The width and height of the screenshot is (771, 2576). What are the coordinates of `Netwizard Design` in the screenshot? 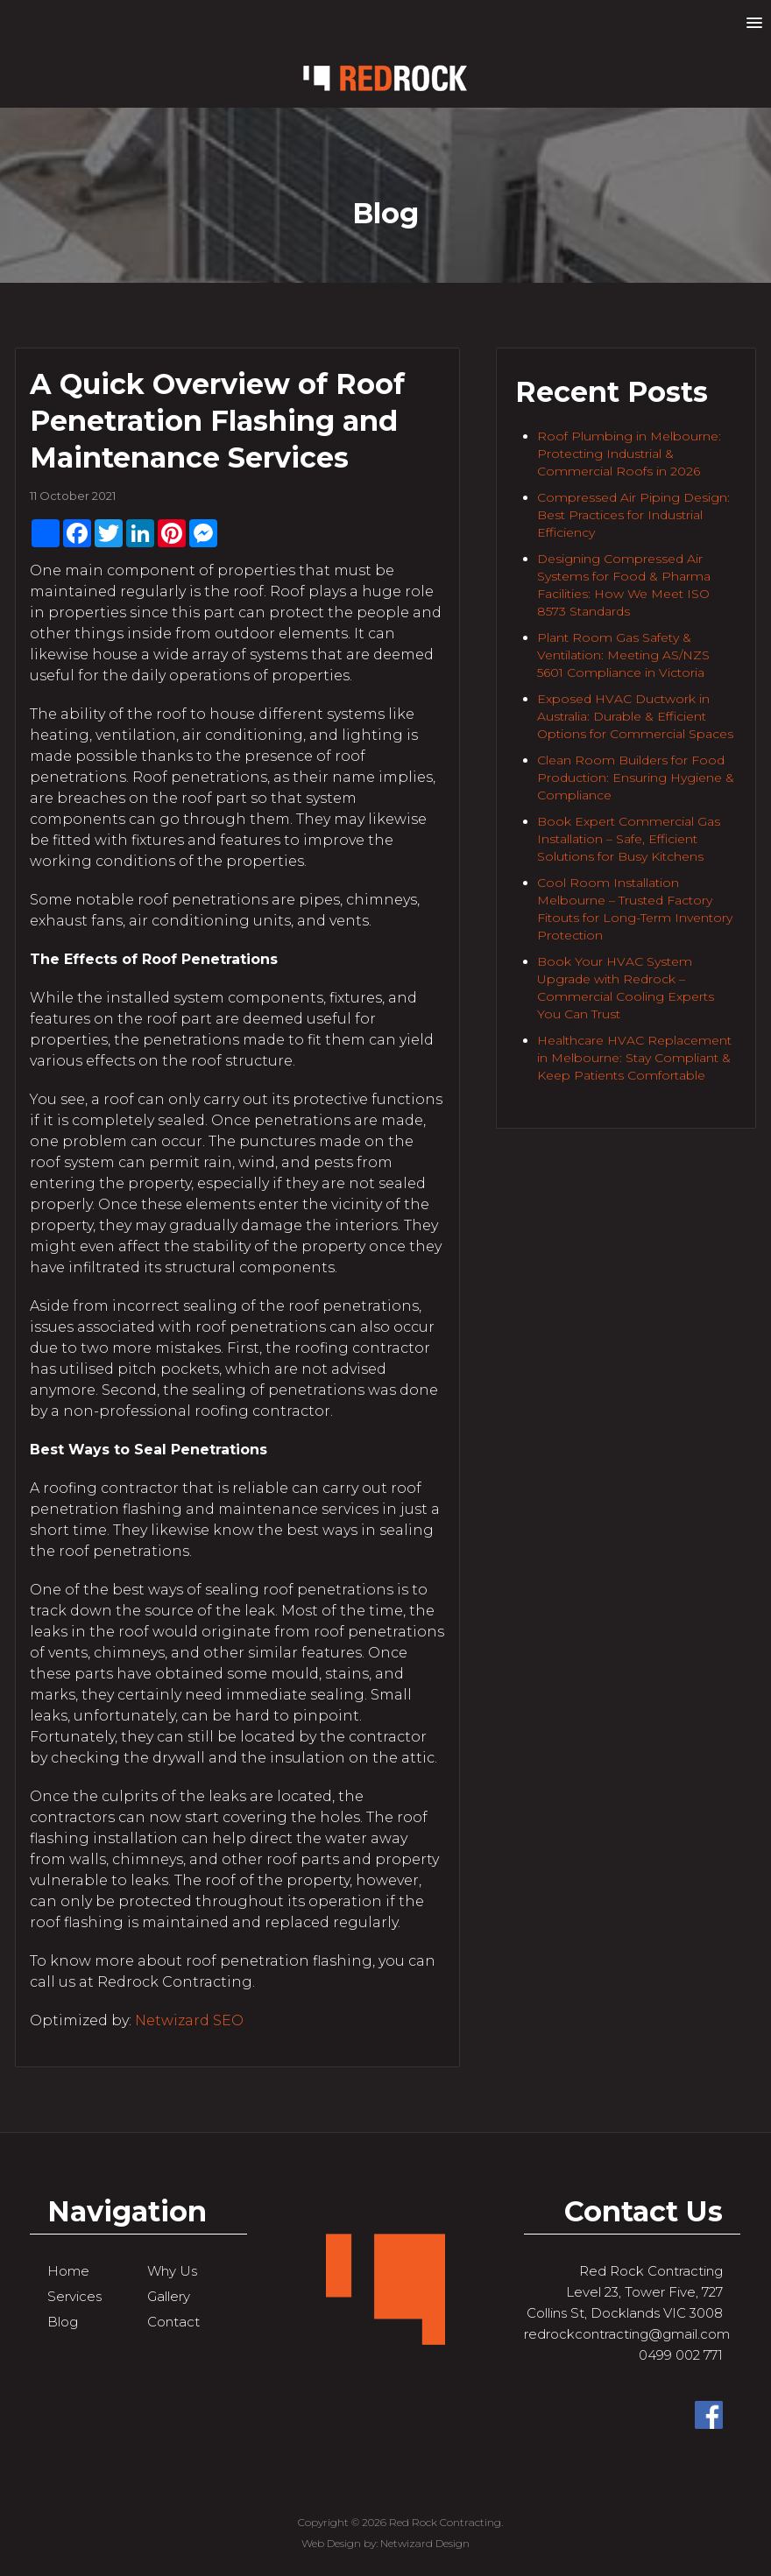 It's located at (425, 2543).